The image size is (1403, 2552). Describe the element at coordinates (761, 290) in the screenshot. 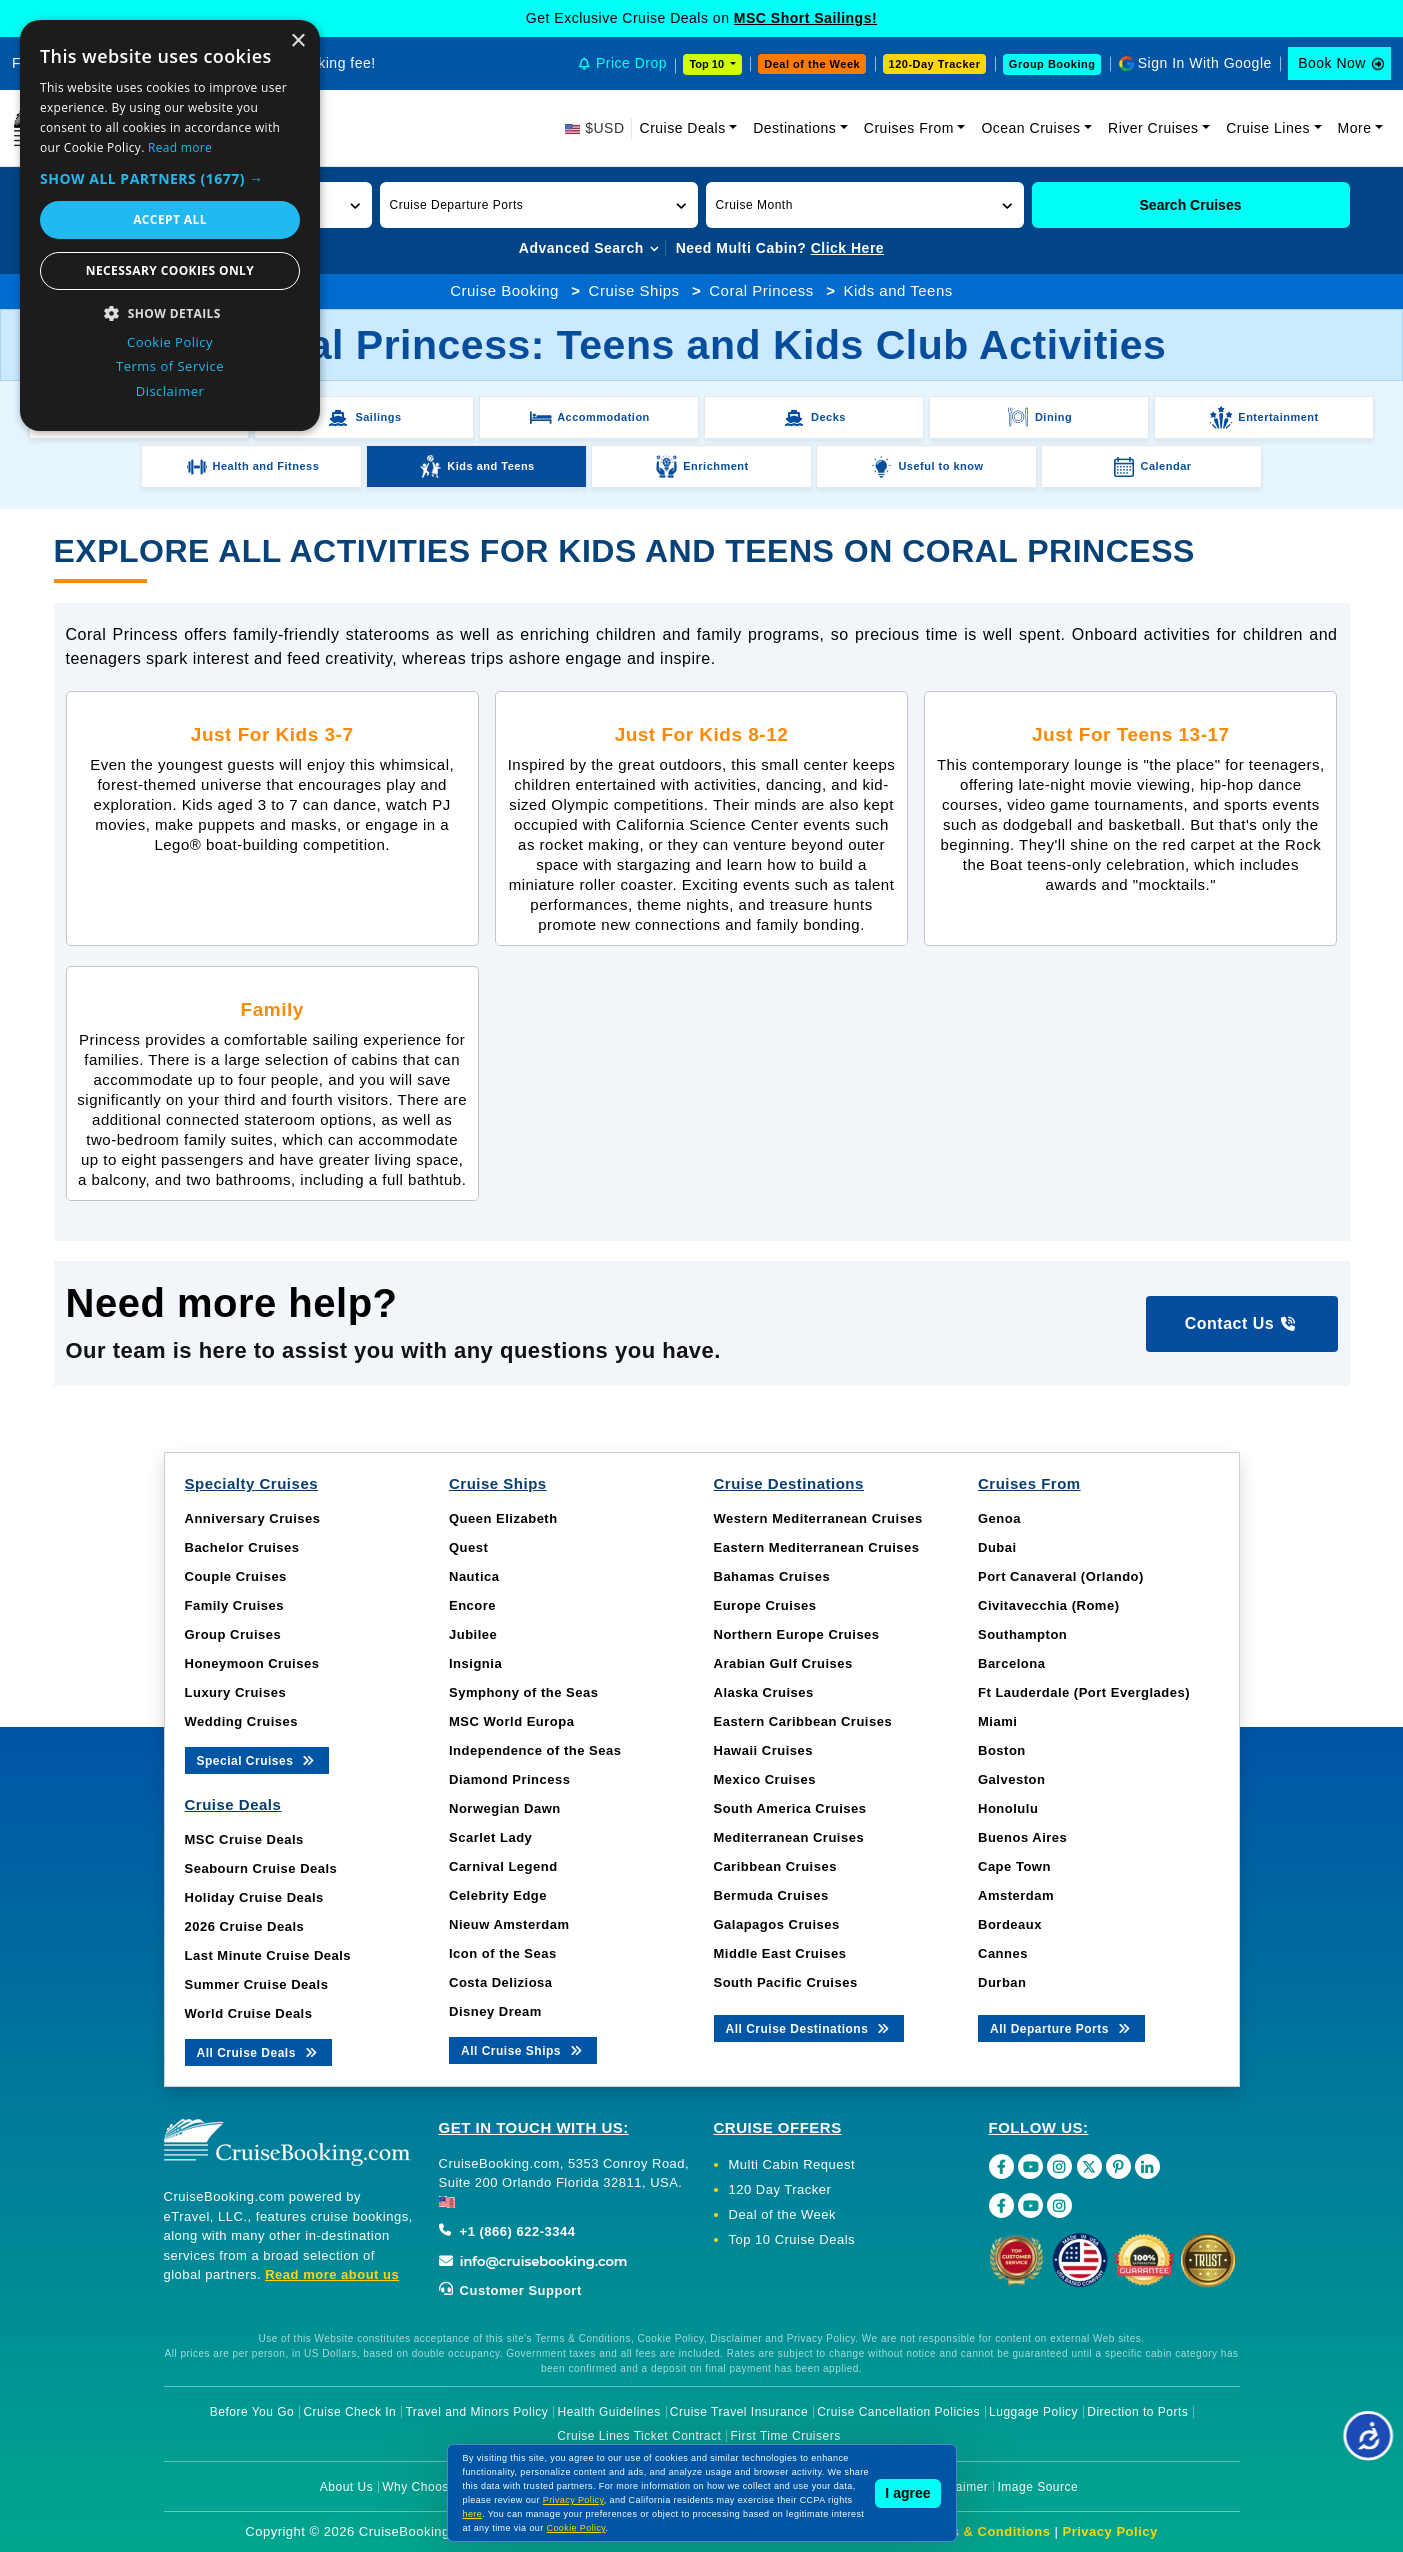

I see `Coral Princess` at that location.